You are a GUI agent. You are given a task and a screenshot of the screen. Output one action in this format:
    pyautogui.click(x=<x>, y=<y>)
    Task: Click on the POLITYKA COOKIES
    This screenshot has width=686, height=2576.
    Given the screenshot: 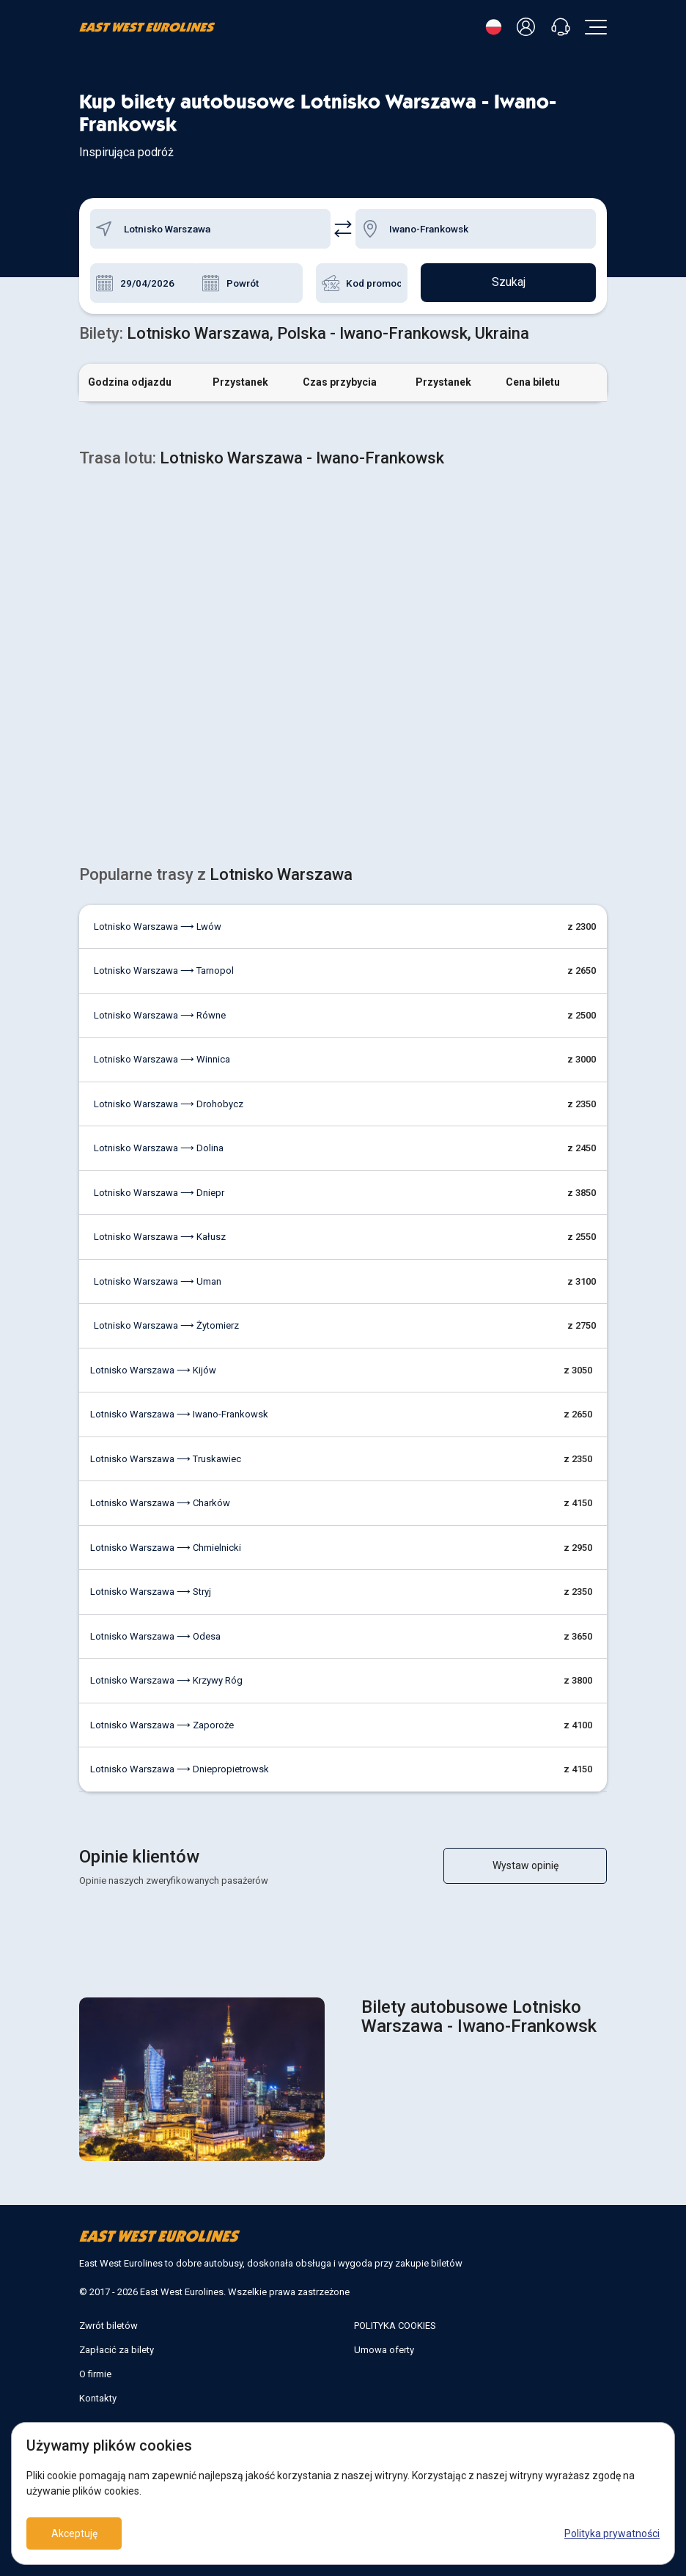 What is the action you would take?
    pyautogui.click(x=395, y=2325)
    